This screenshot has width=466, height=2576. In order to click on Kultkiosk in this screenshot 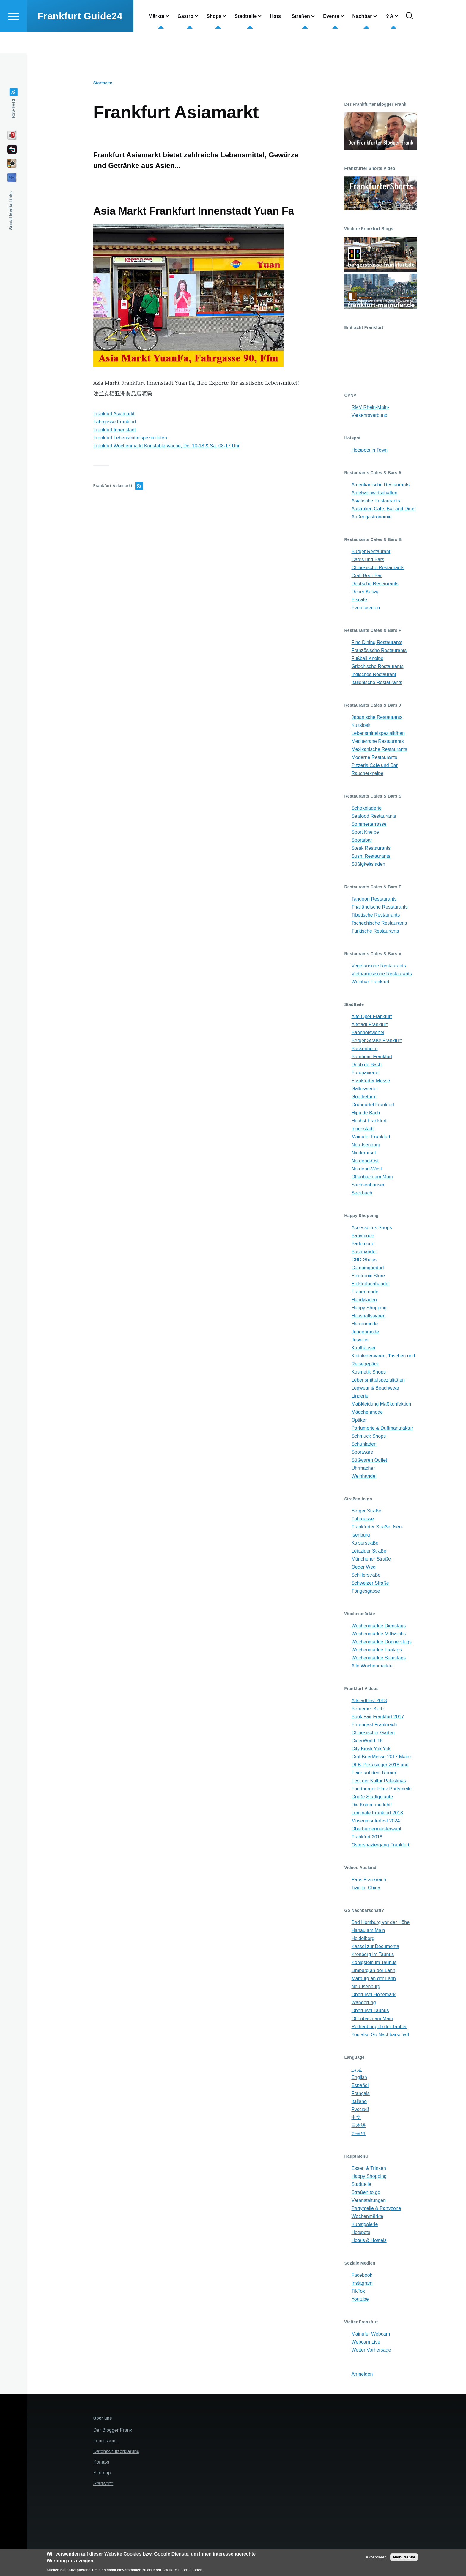, I will do `click(360, 725)`.